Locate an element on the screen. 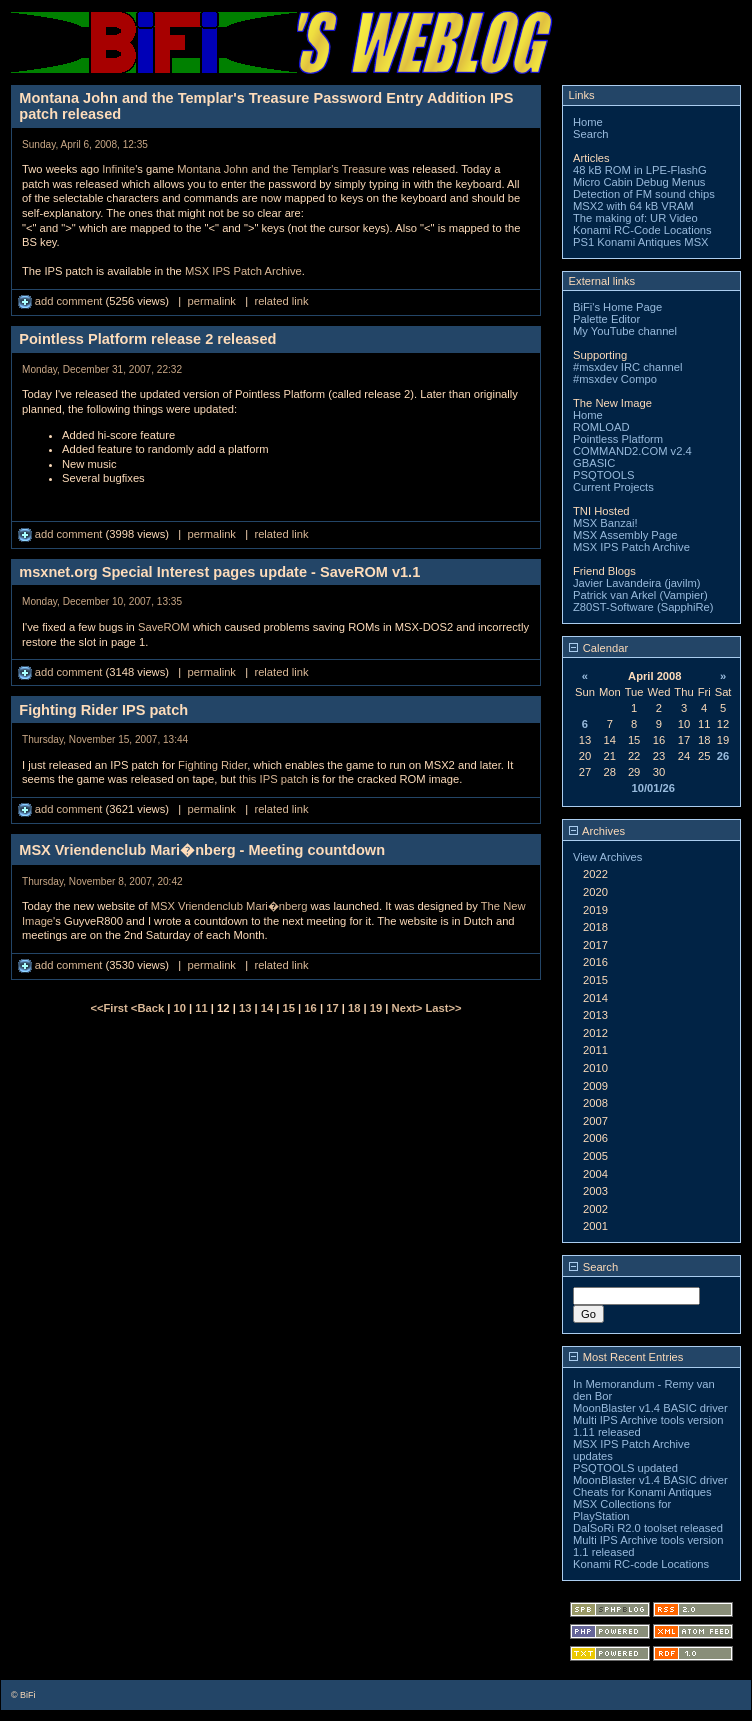 Image resolution: width=752 pixels, height=1721 pixels. #msxdev Compo is located at coordinates (615, 379).